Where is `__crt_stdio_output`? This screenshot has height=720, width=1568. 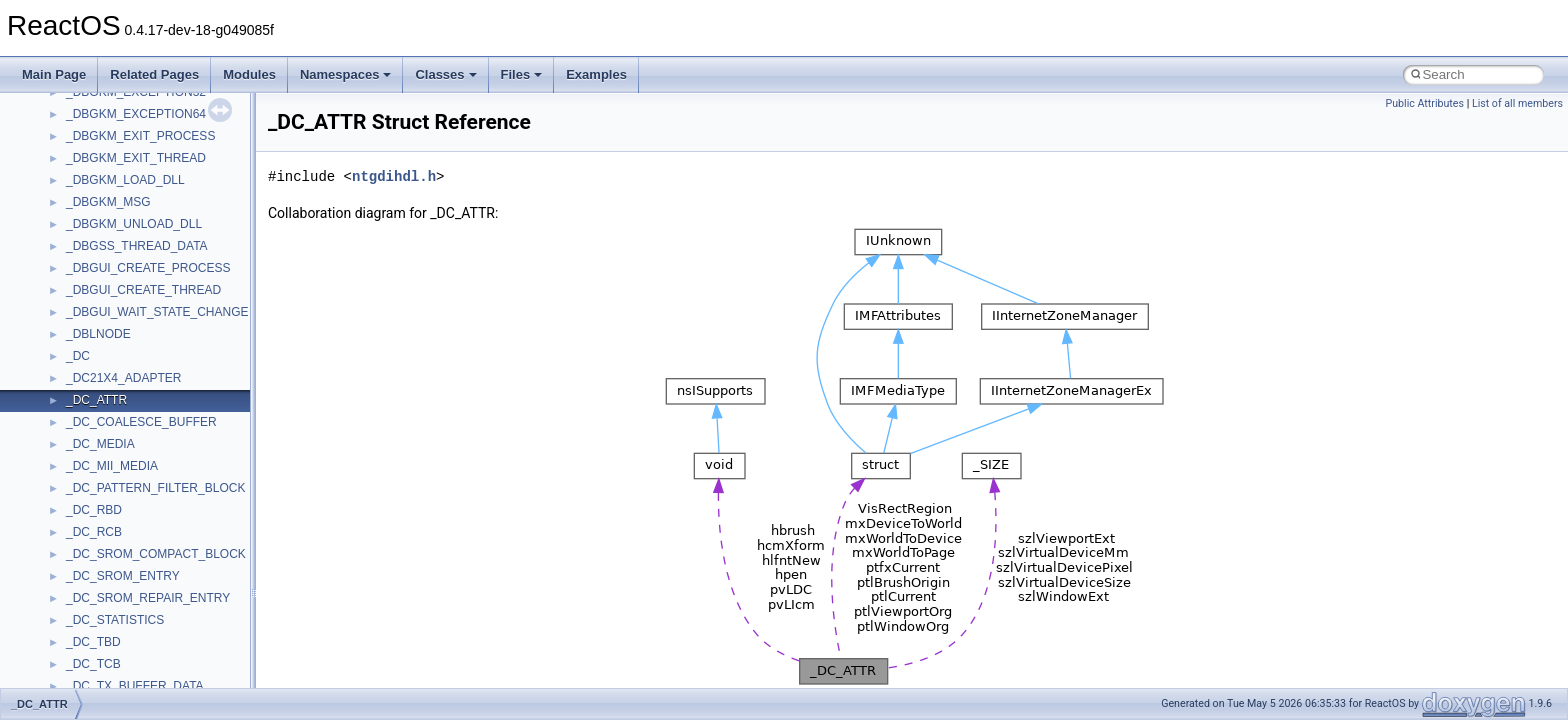 __crt_stdio_output is located at coordinates (115, 544).